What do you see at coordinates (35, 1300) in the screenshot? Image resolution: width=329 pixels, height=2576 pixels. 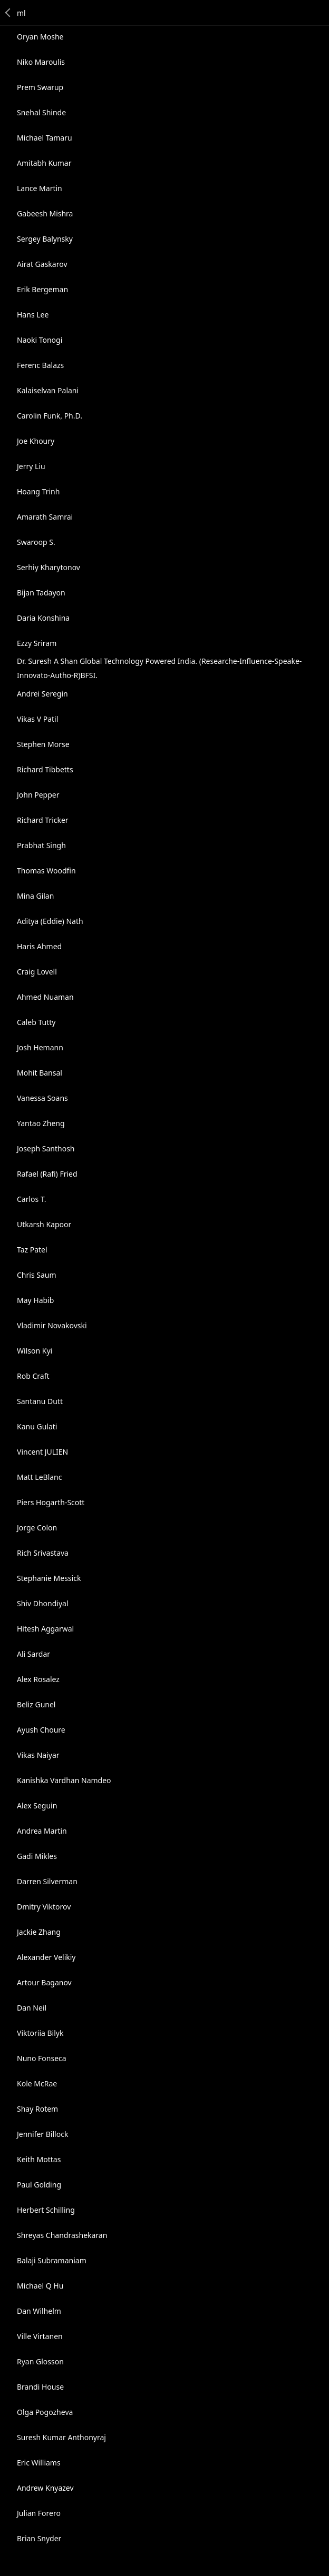 I see `May Habib` at bounding box center [35, 1300].